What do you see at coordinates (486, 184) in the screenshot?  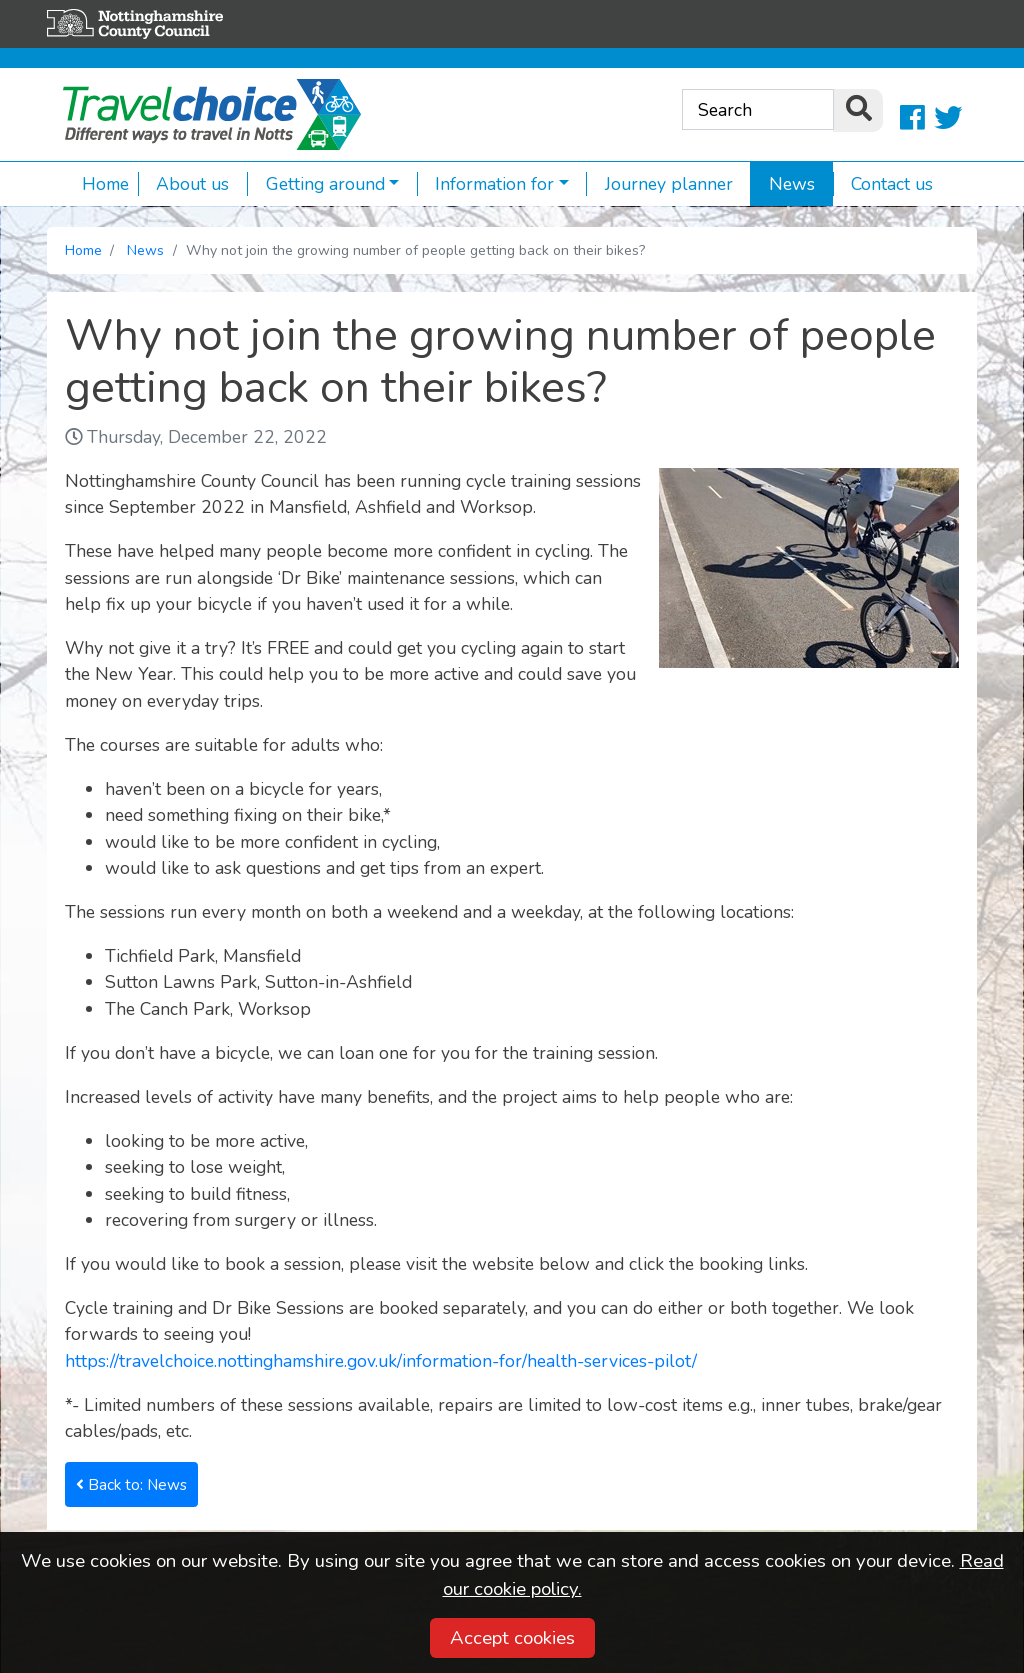 I see `Information for [button]` at bounding box center [486, 184].